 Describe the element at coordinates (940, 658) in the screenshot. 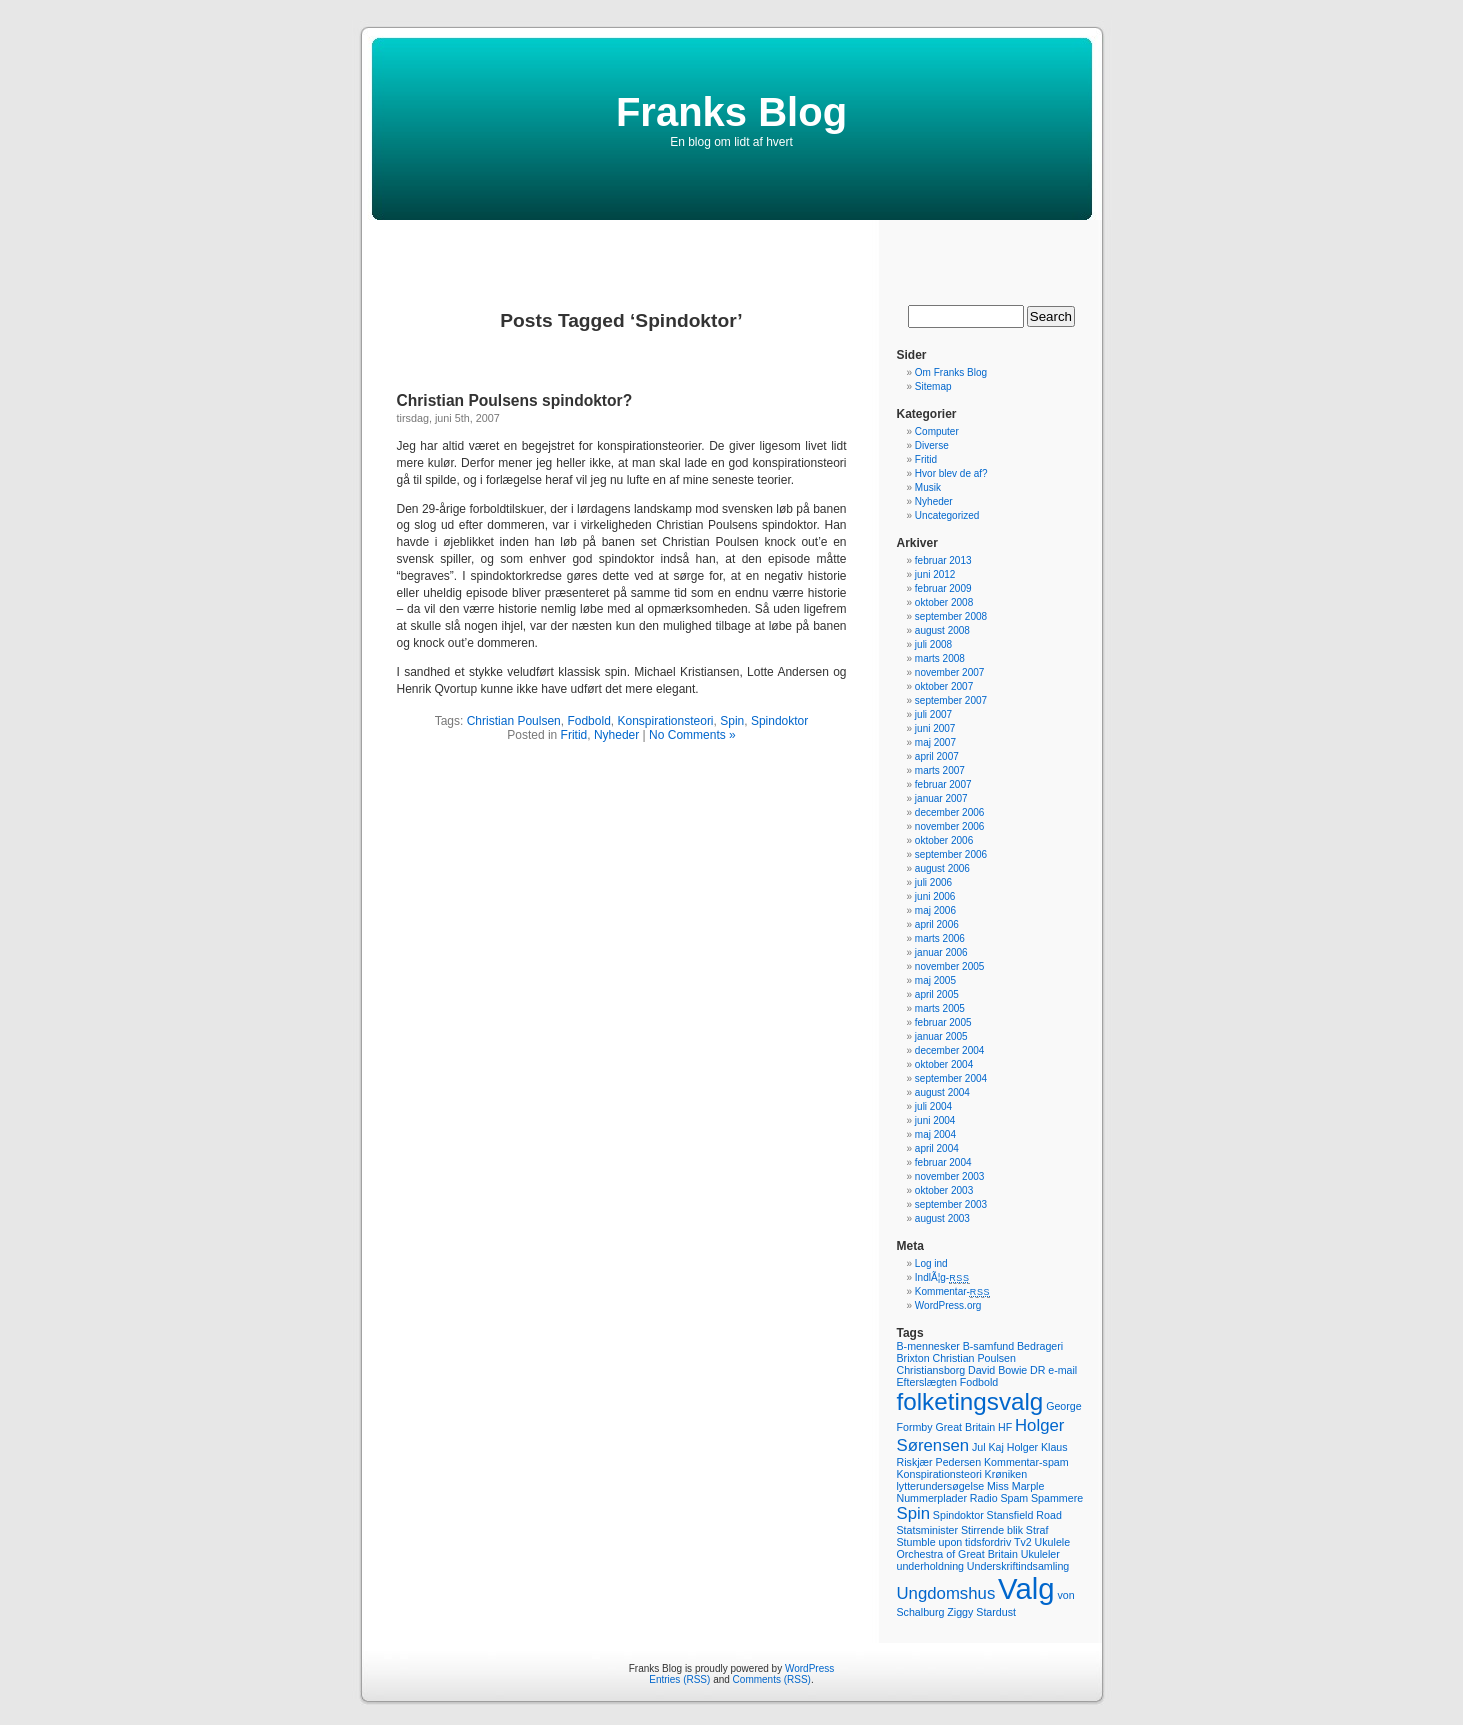

I see `marts 2008` at that location.